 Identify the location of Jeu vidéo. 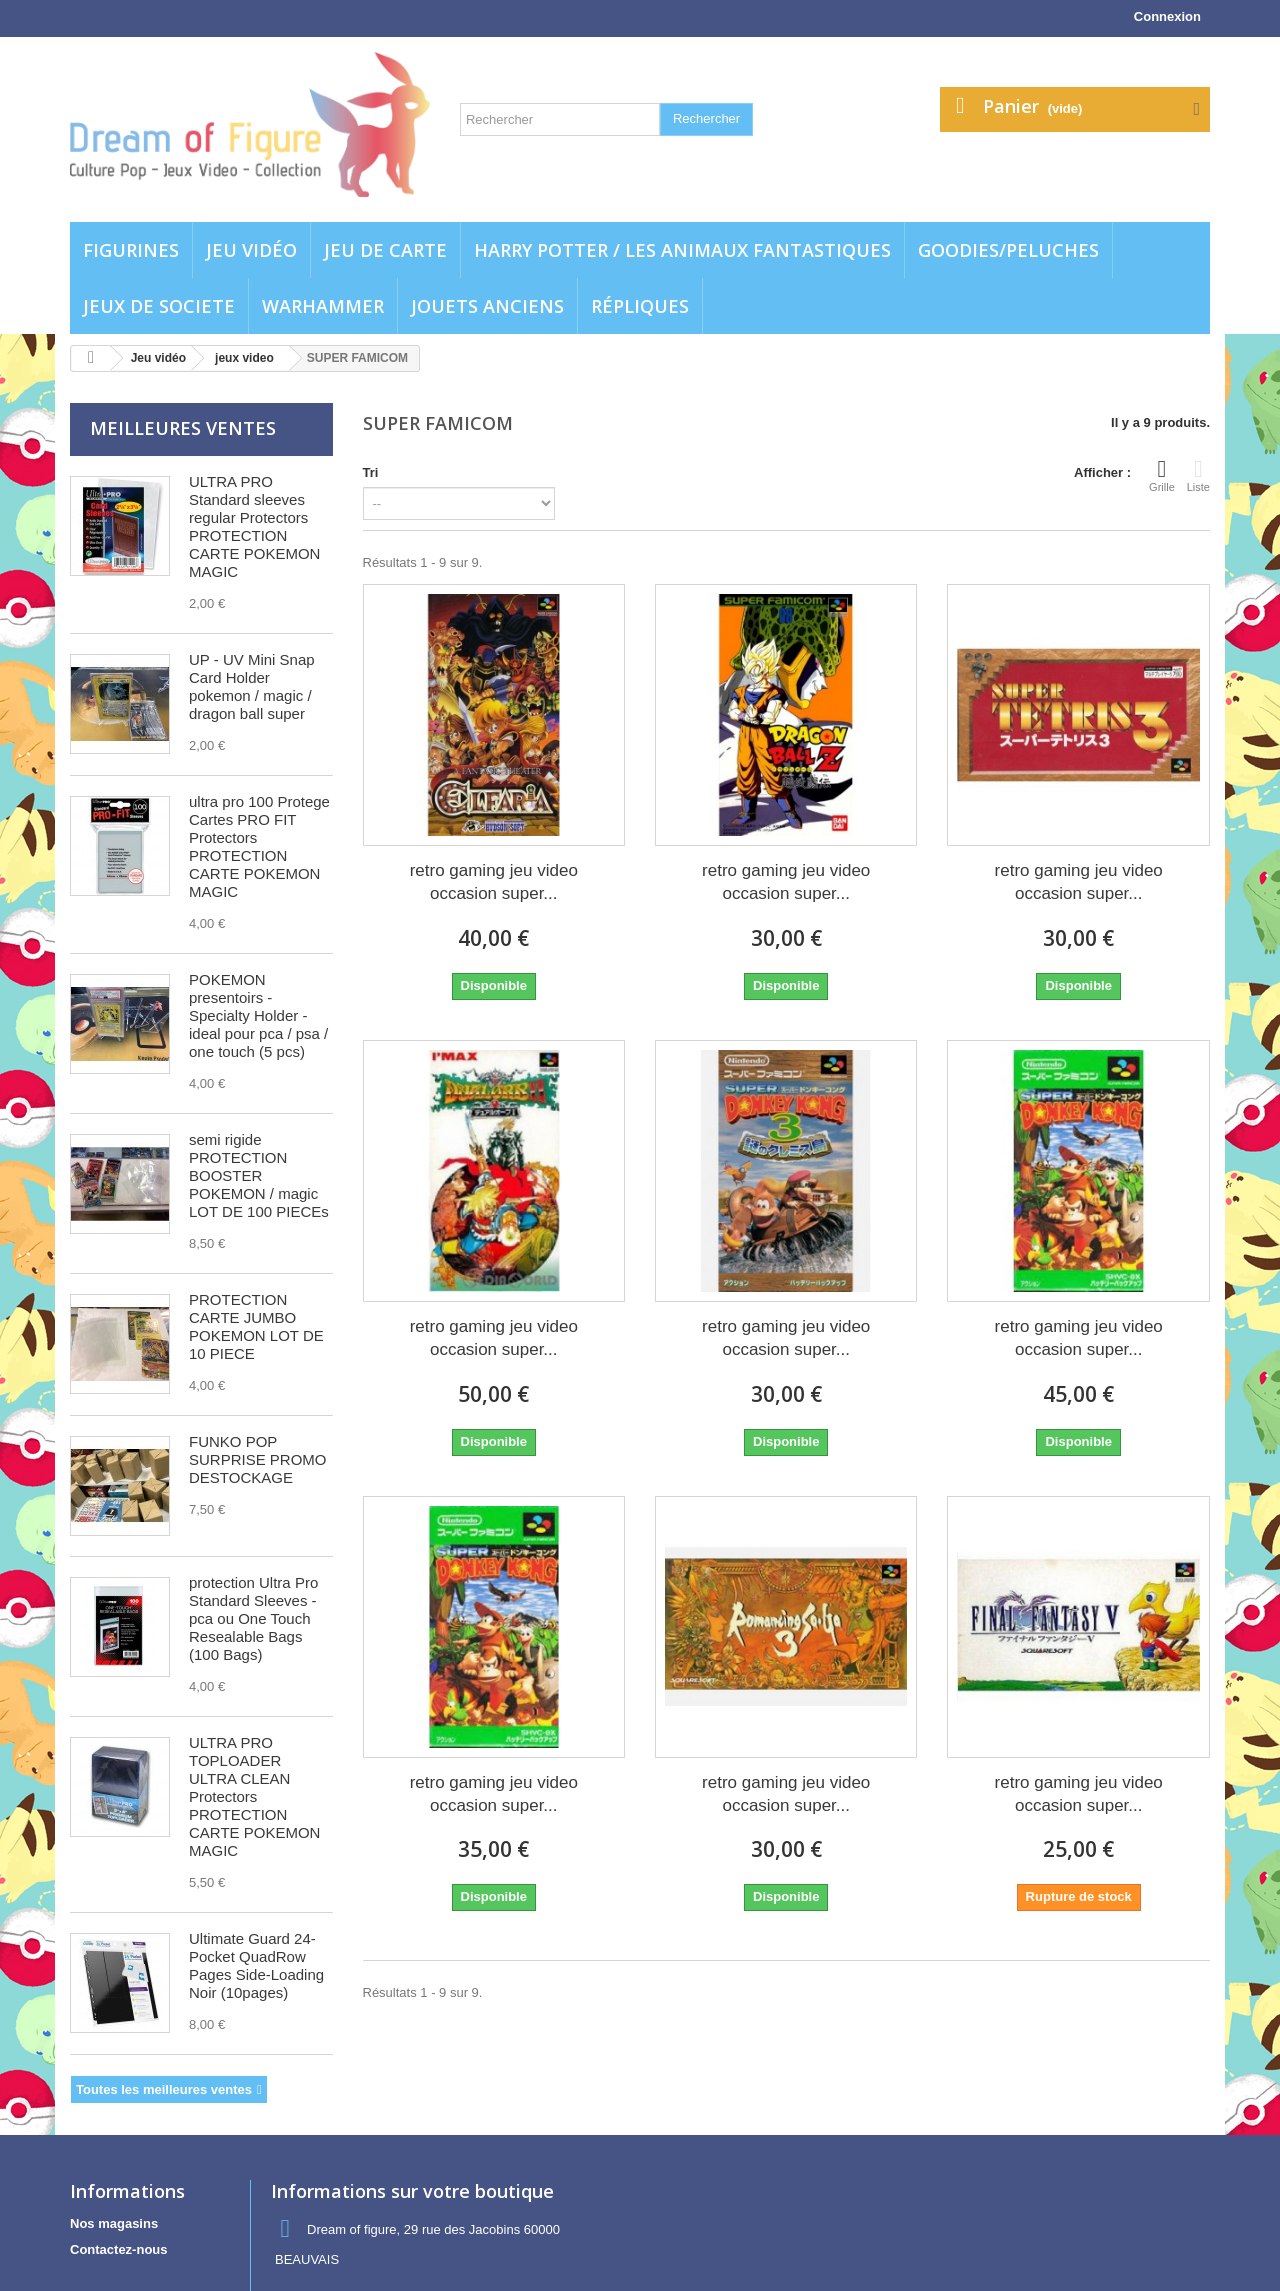
(251, 250).